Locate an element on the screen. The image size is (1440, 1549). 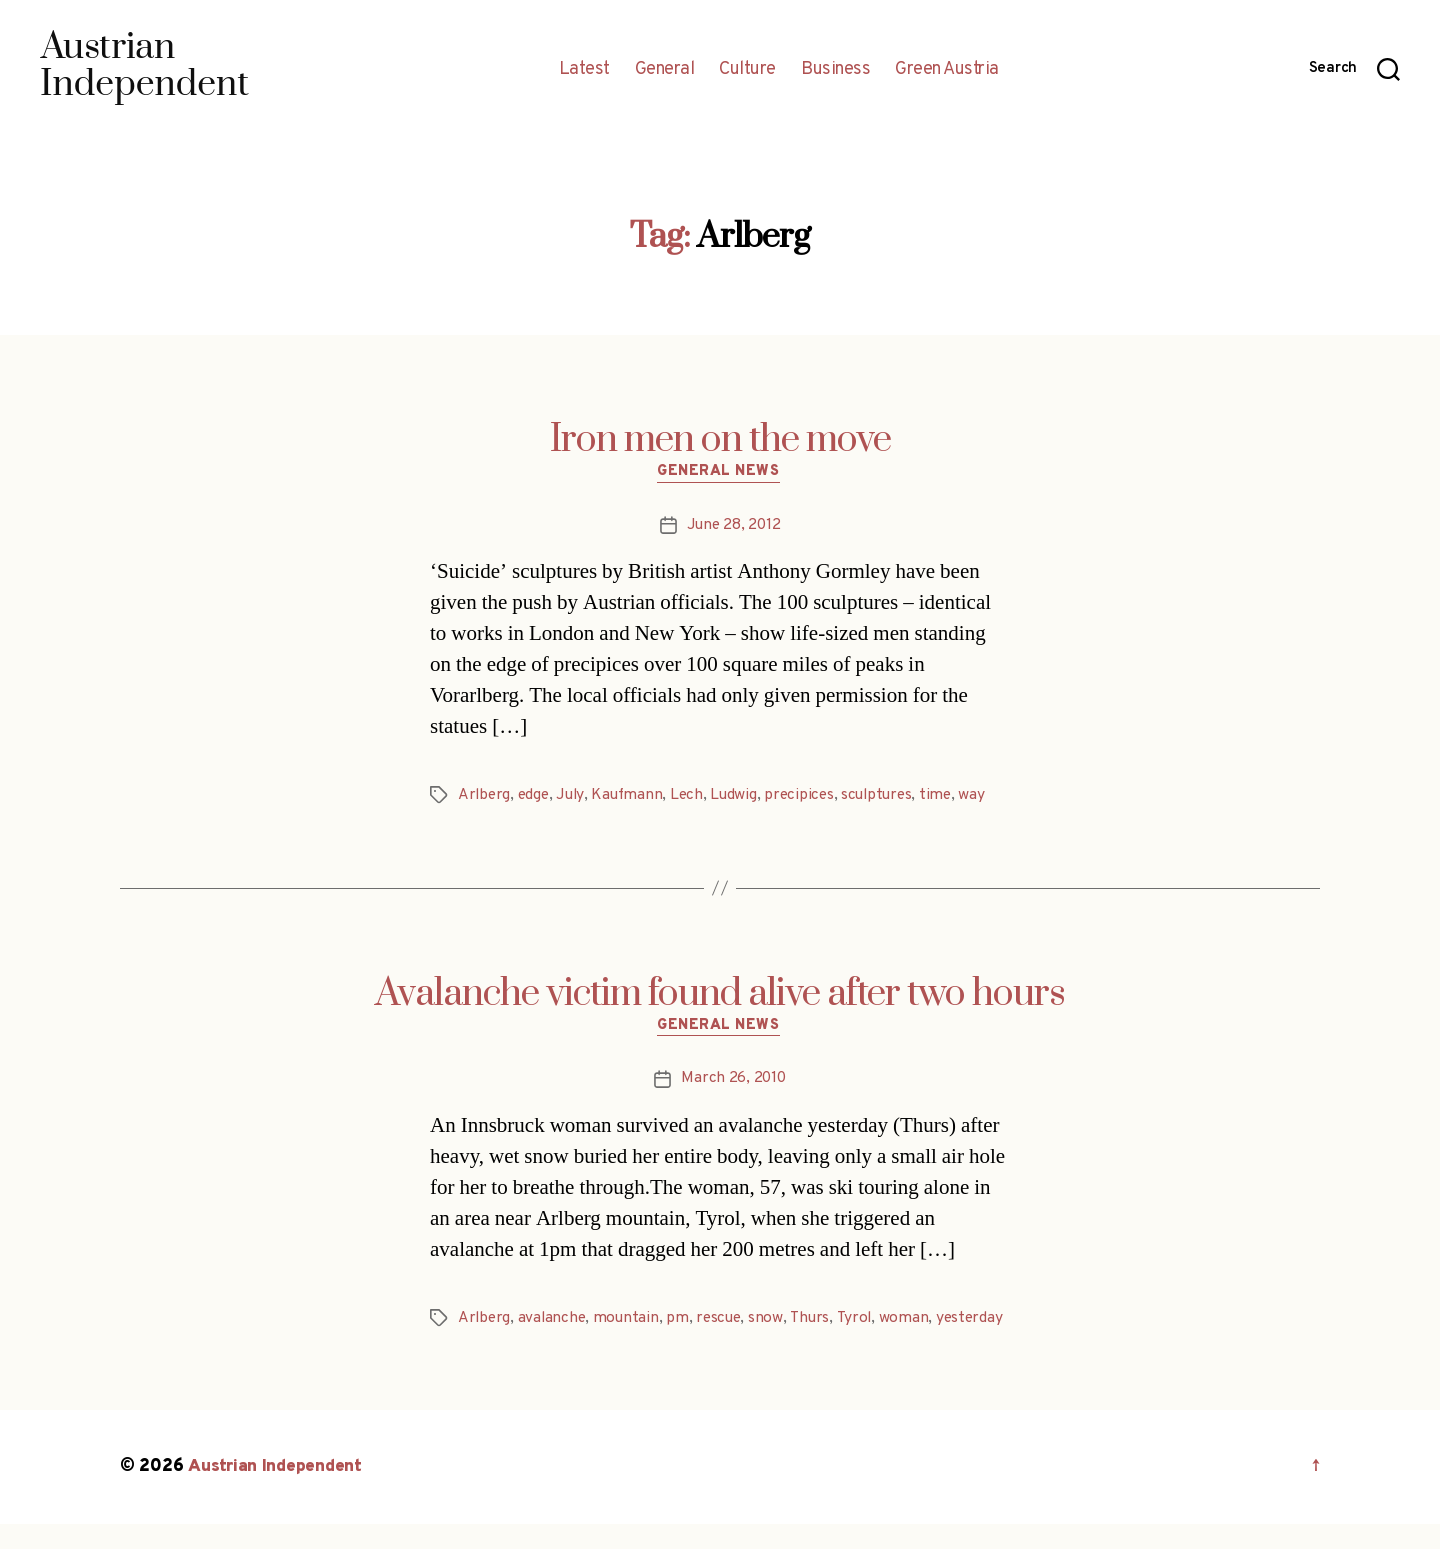
yesterday is located at coordinates (492, 1344).